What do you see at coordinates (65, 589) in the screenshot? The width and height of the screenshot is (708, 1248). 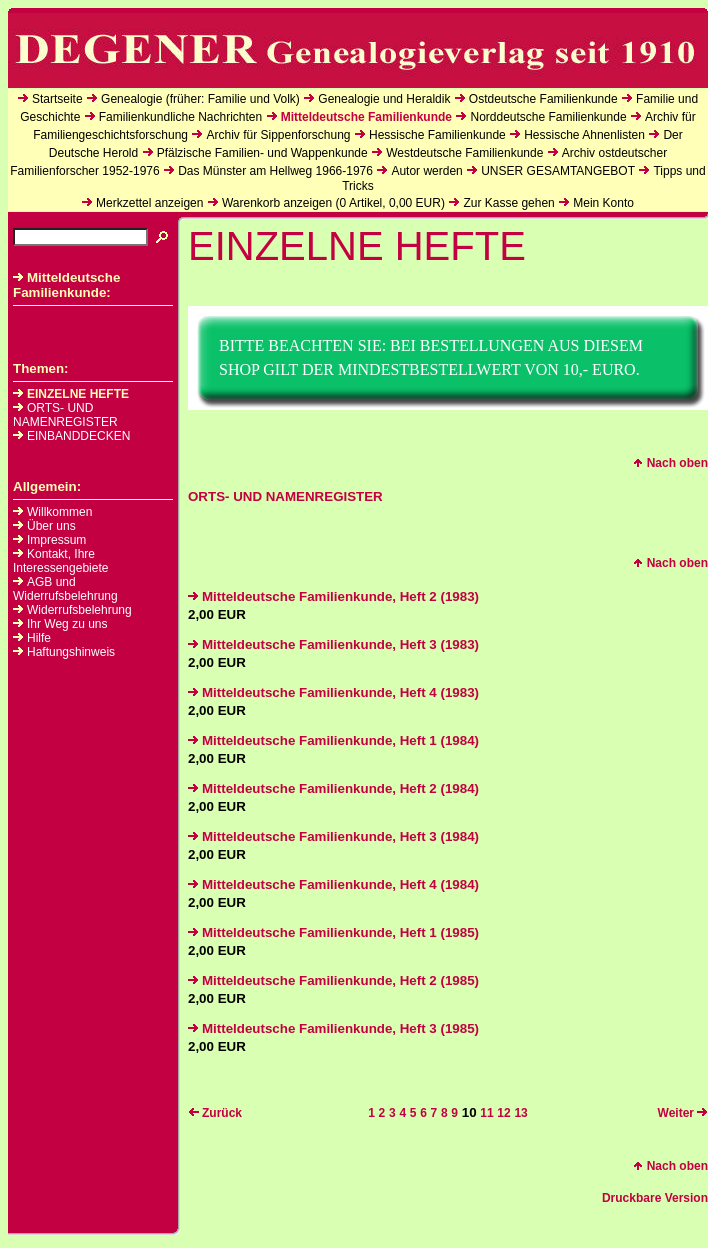 I see `AGB und Widerrufsbelehrung` at bounding box center [65, 589].